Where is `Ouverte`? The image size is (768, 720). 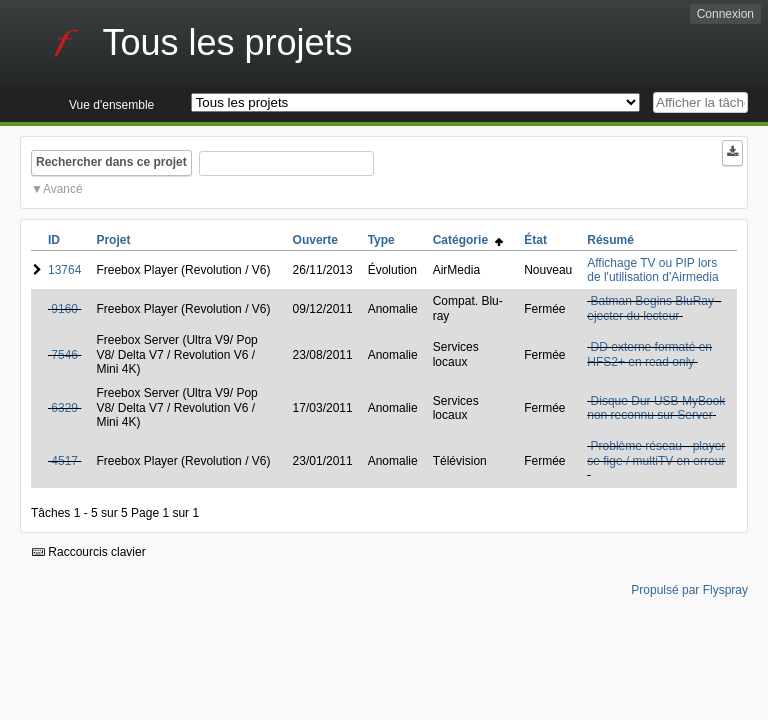 Ouverte is located at coordinates (315, 240).